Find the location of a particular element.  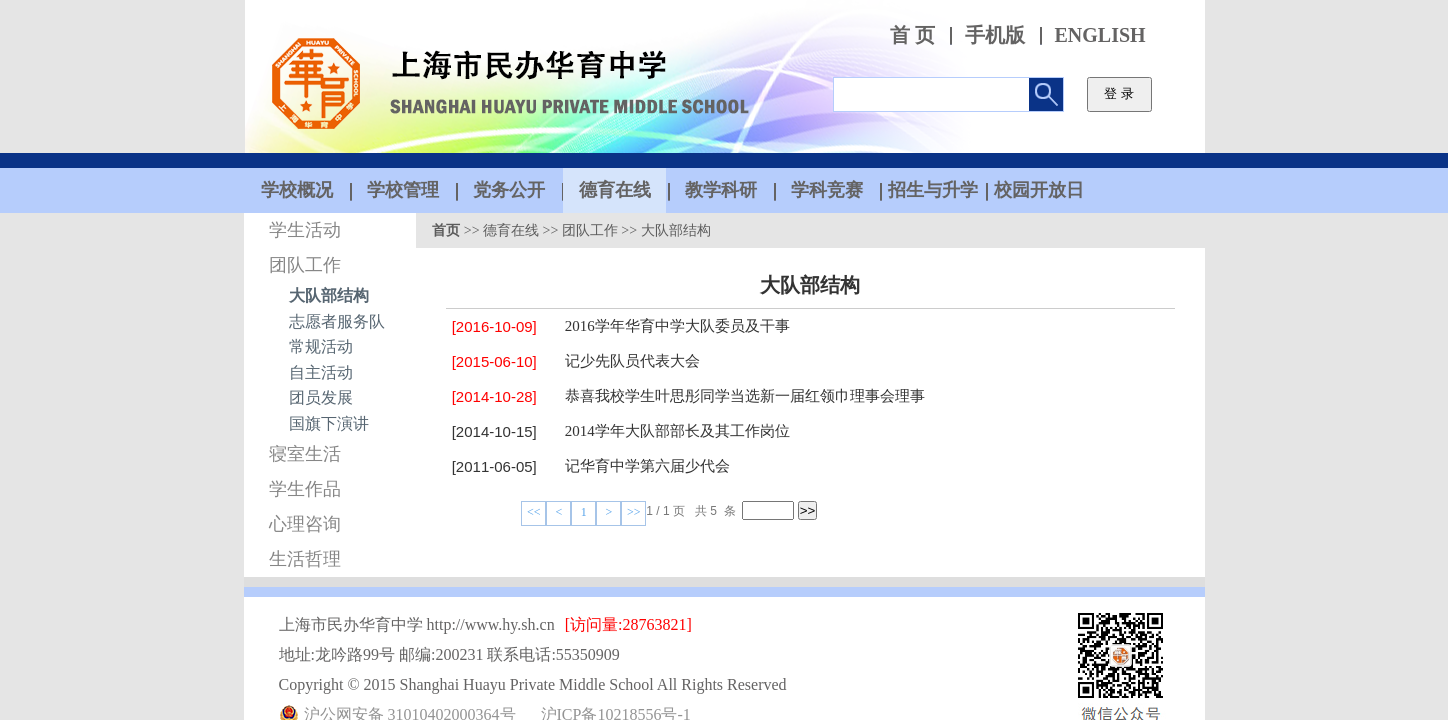

恭喜我校学生叶思彤同学当选新一届红领巾理事会理事 is located at coordinates (745, 396).